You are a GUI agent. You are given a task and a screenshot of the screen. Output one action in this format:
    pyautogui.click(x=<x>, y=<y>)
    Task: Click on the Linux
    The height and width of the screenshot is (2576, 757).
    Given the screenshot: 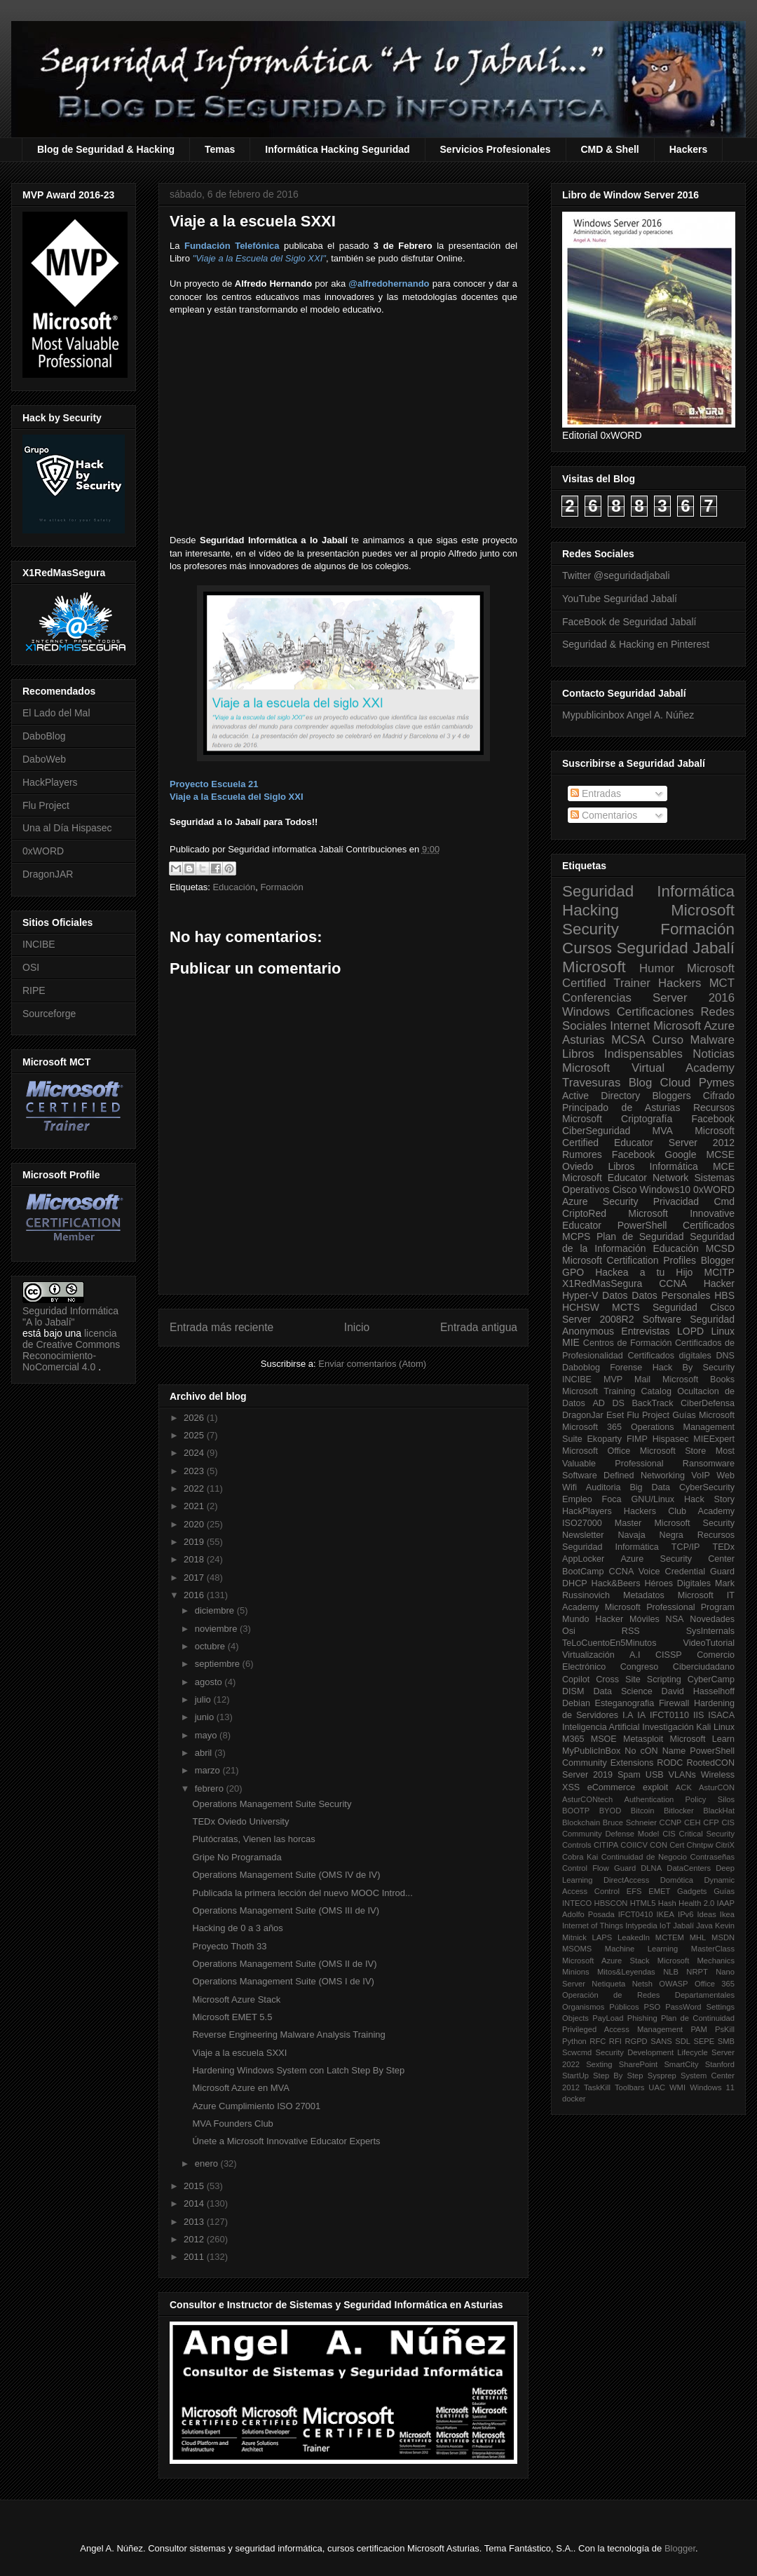 What is the action you would take?
    pyautogui.click(x=723, y=1331)
    